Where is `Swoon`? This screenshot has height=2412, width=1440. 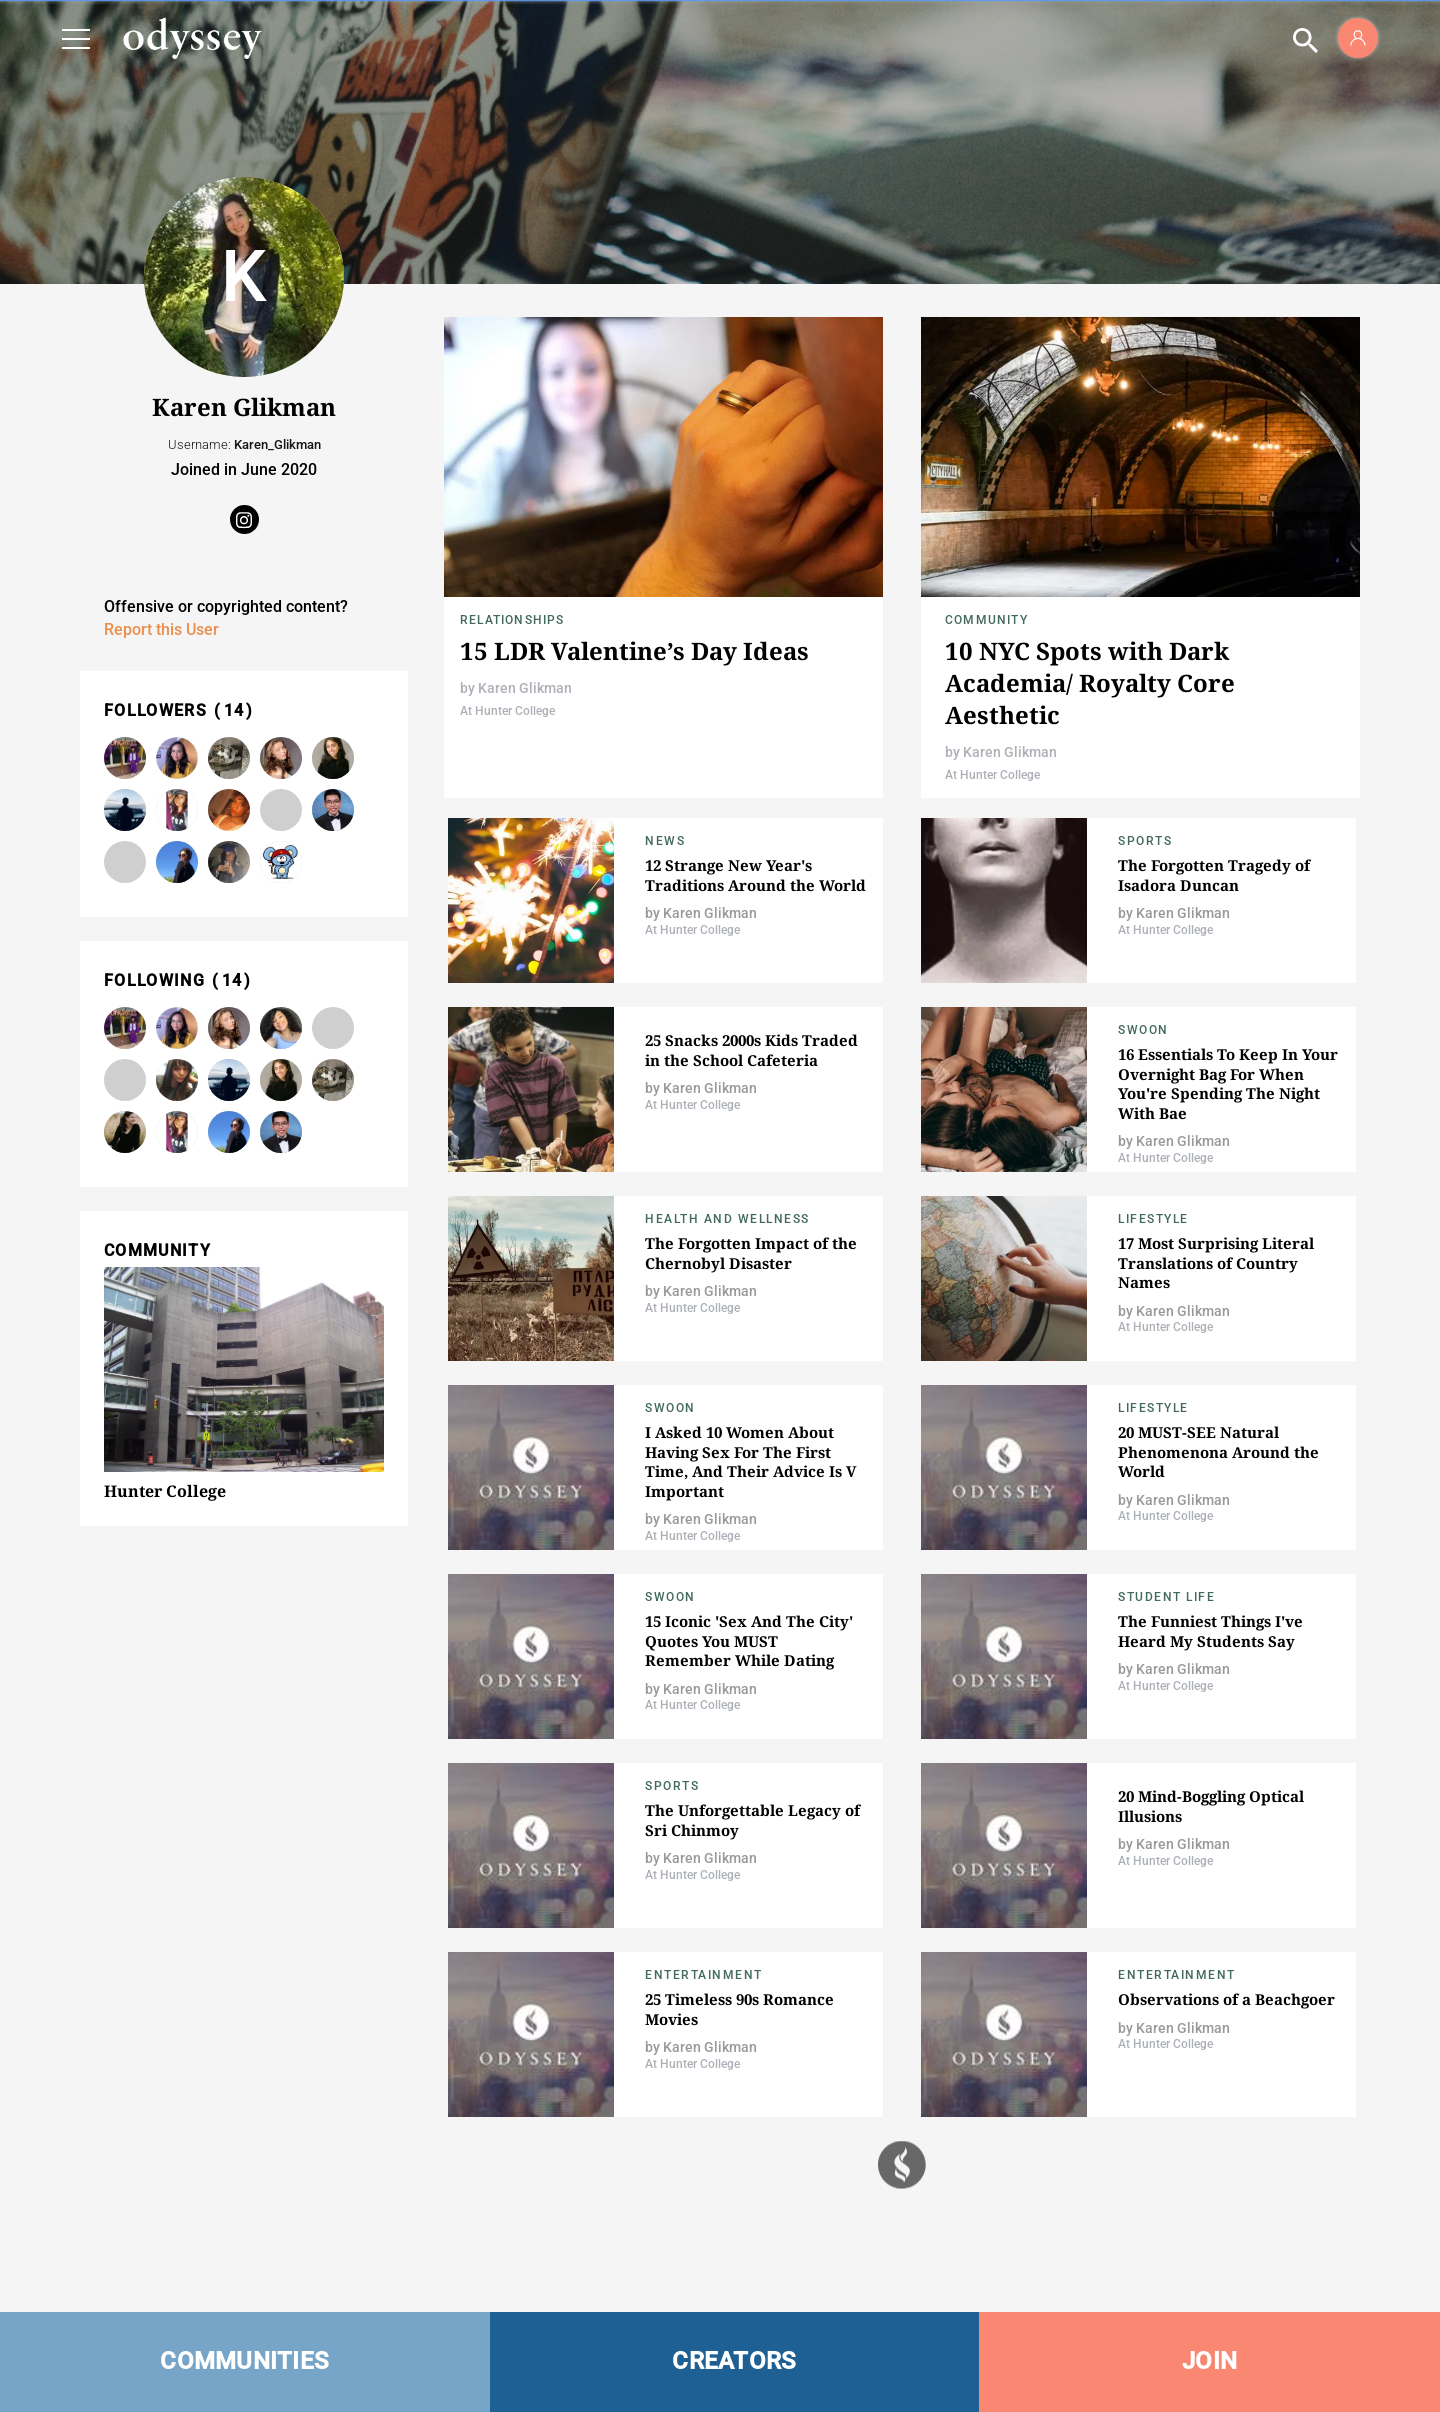 Swoon is located at coordinates (1143, 1030).